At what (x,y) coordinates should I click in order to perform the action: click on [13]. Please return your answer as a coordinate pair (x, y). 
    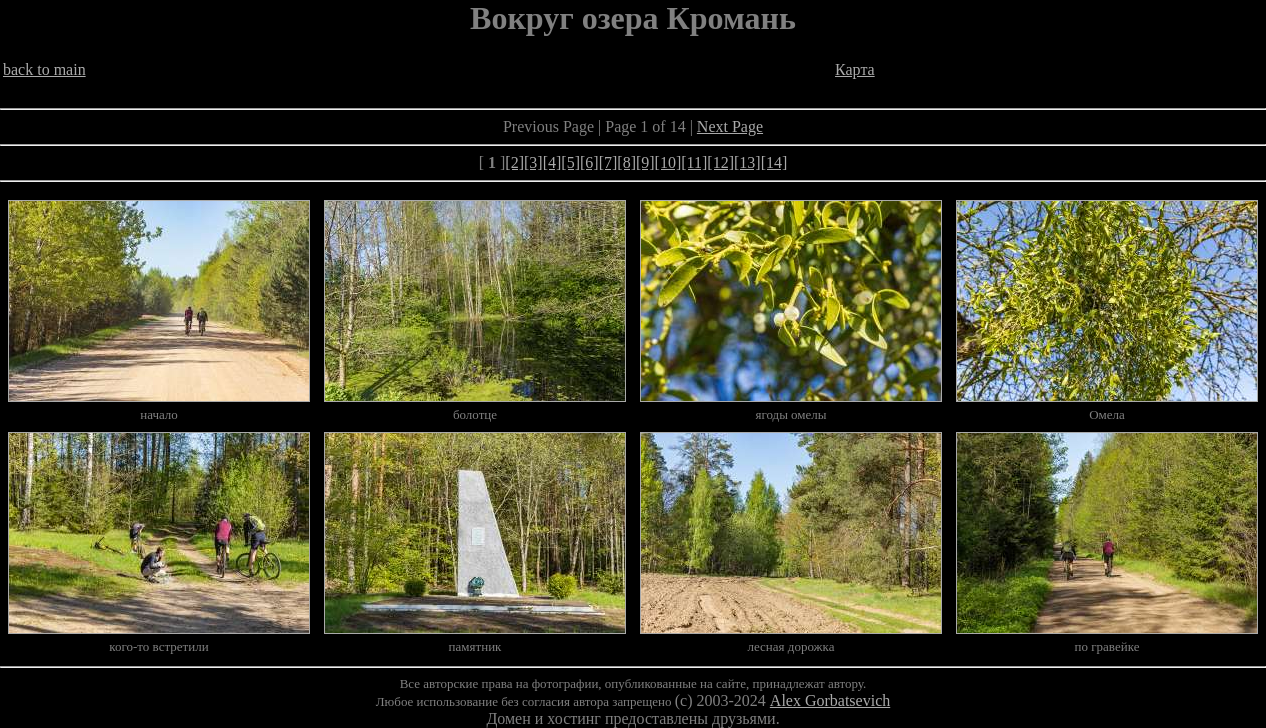
    Looking at the image, I should click on (747, 162).